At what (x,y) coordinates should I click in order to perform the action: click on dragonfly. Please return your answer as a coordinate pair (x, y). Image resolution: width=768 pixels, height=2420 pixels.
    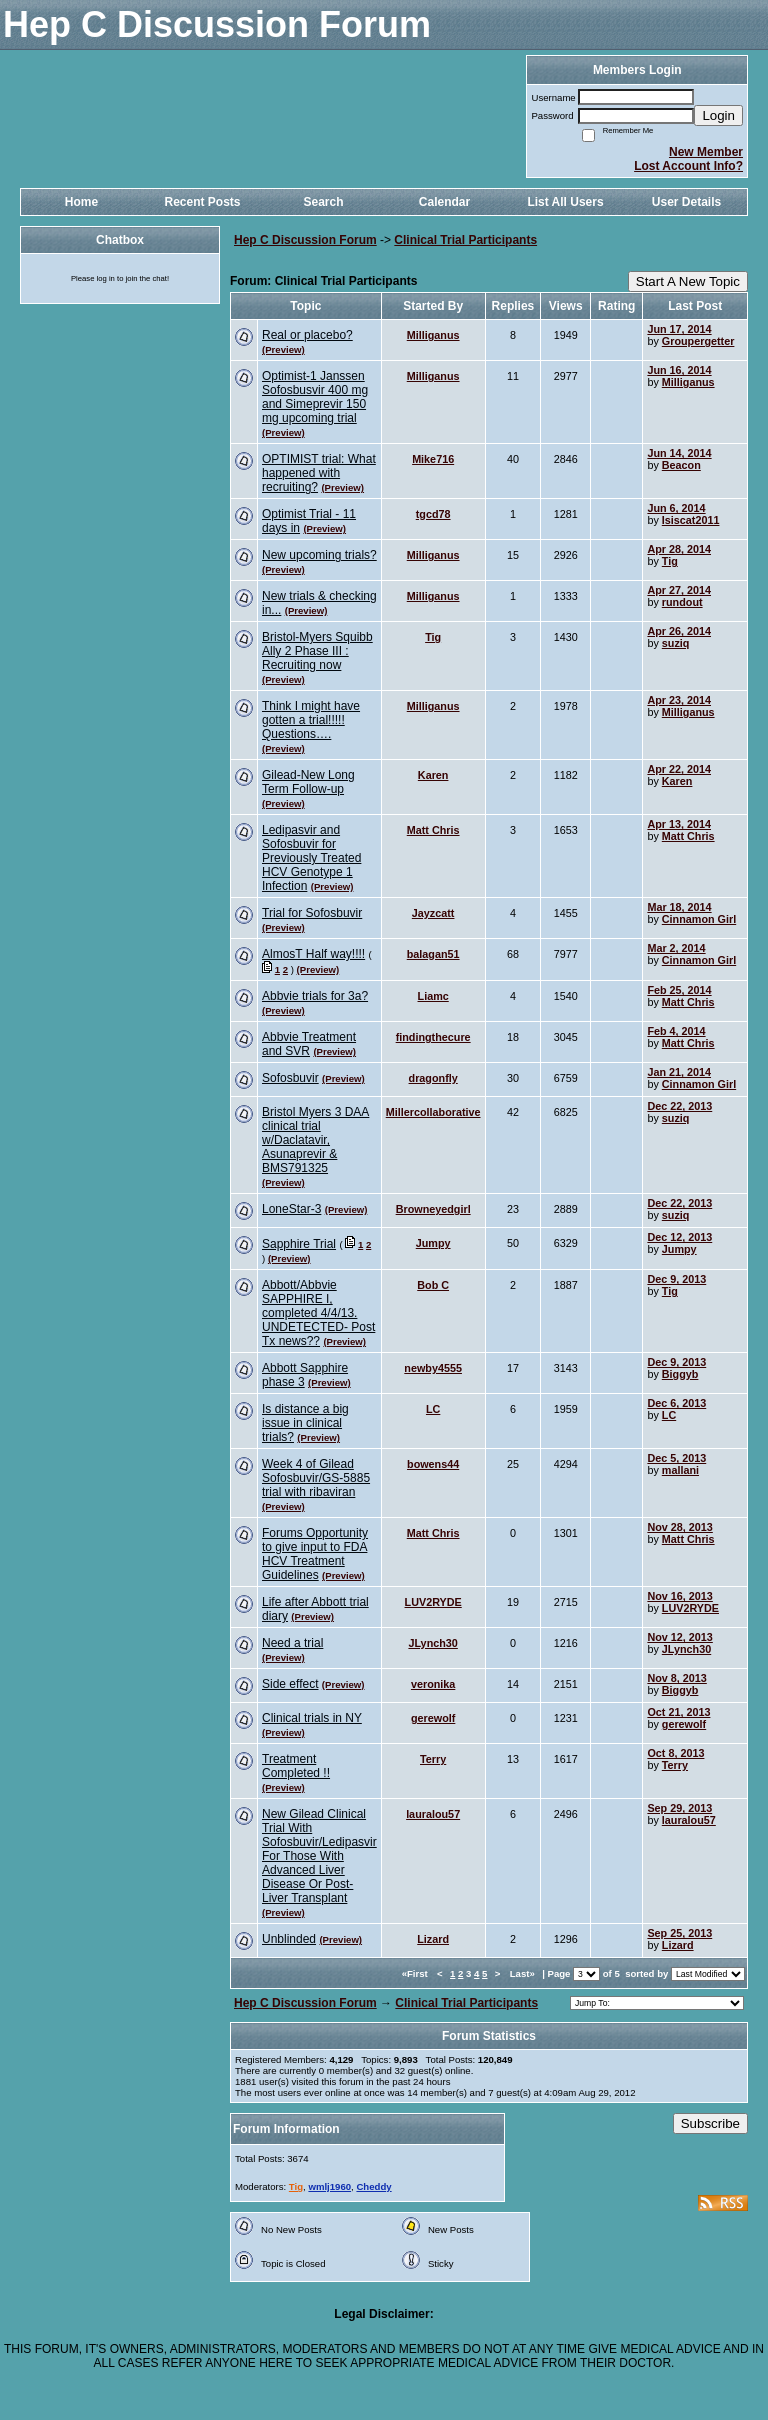
    Looking at the image, I should click on (433, 1078).